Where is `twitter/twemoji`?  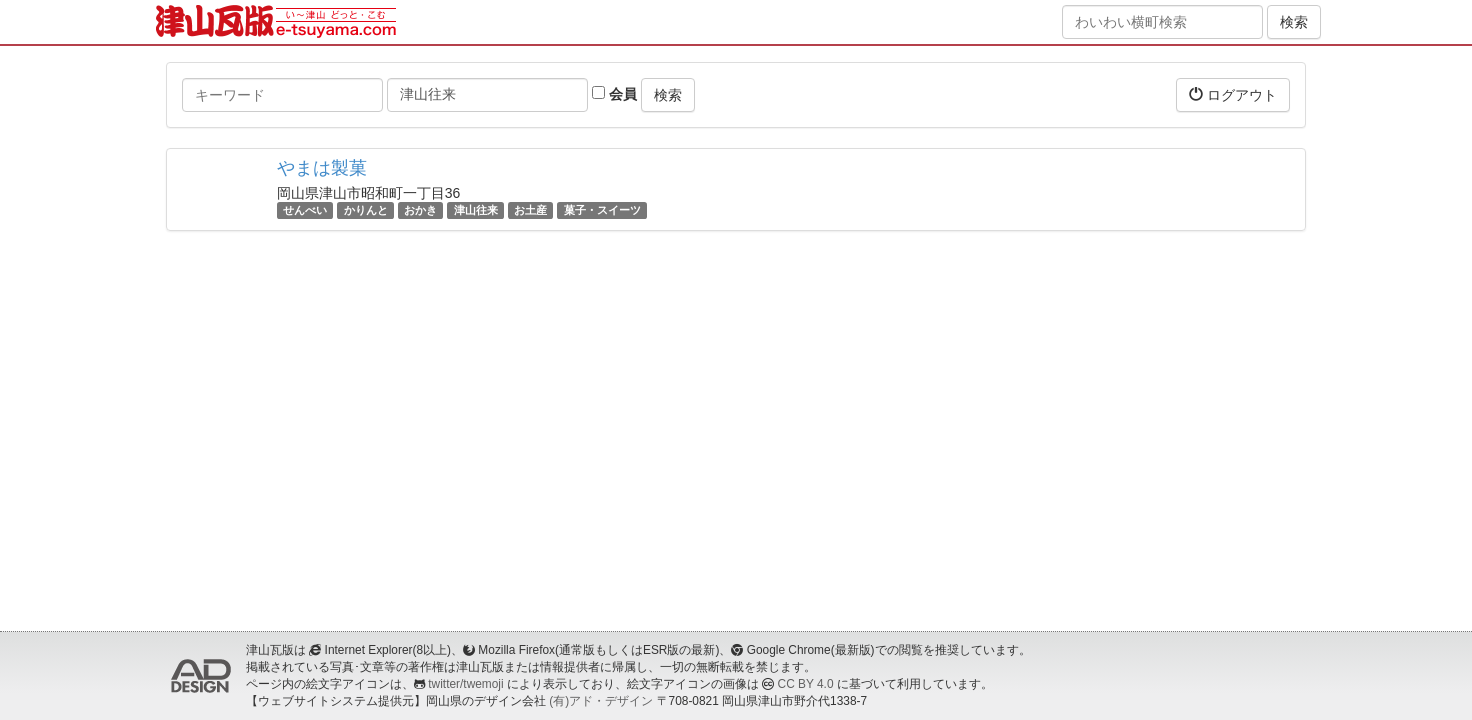
twitter/twemoji is located at coordinates (465, 684).